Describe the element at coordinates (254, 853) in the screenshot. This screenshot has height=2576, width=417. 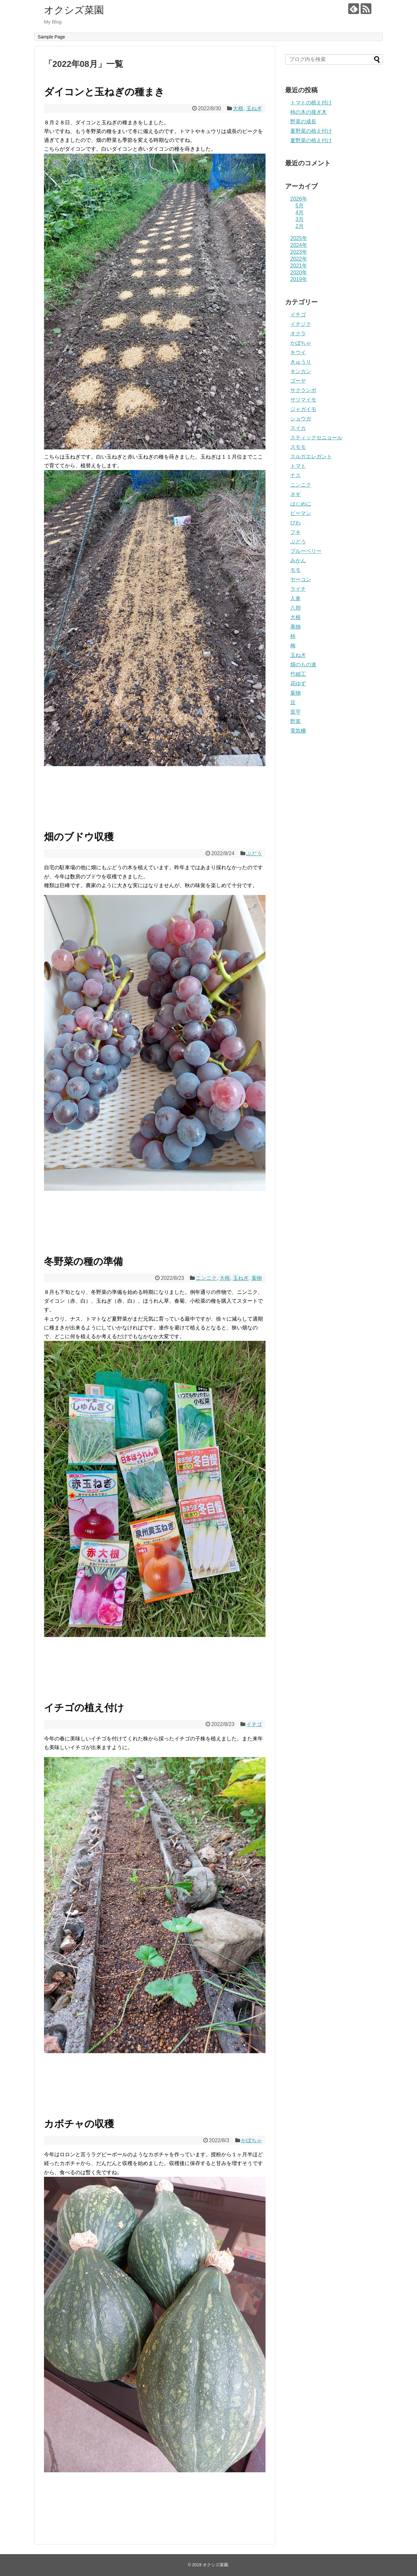
I see `ぶどう` at that location.